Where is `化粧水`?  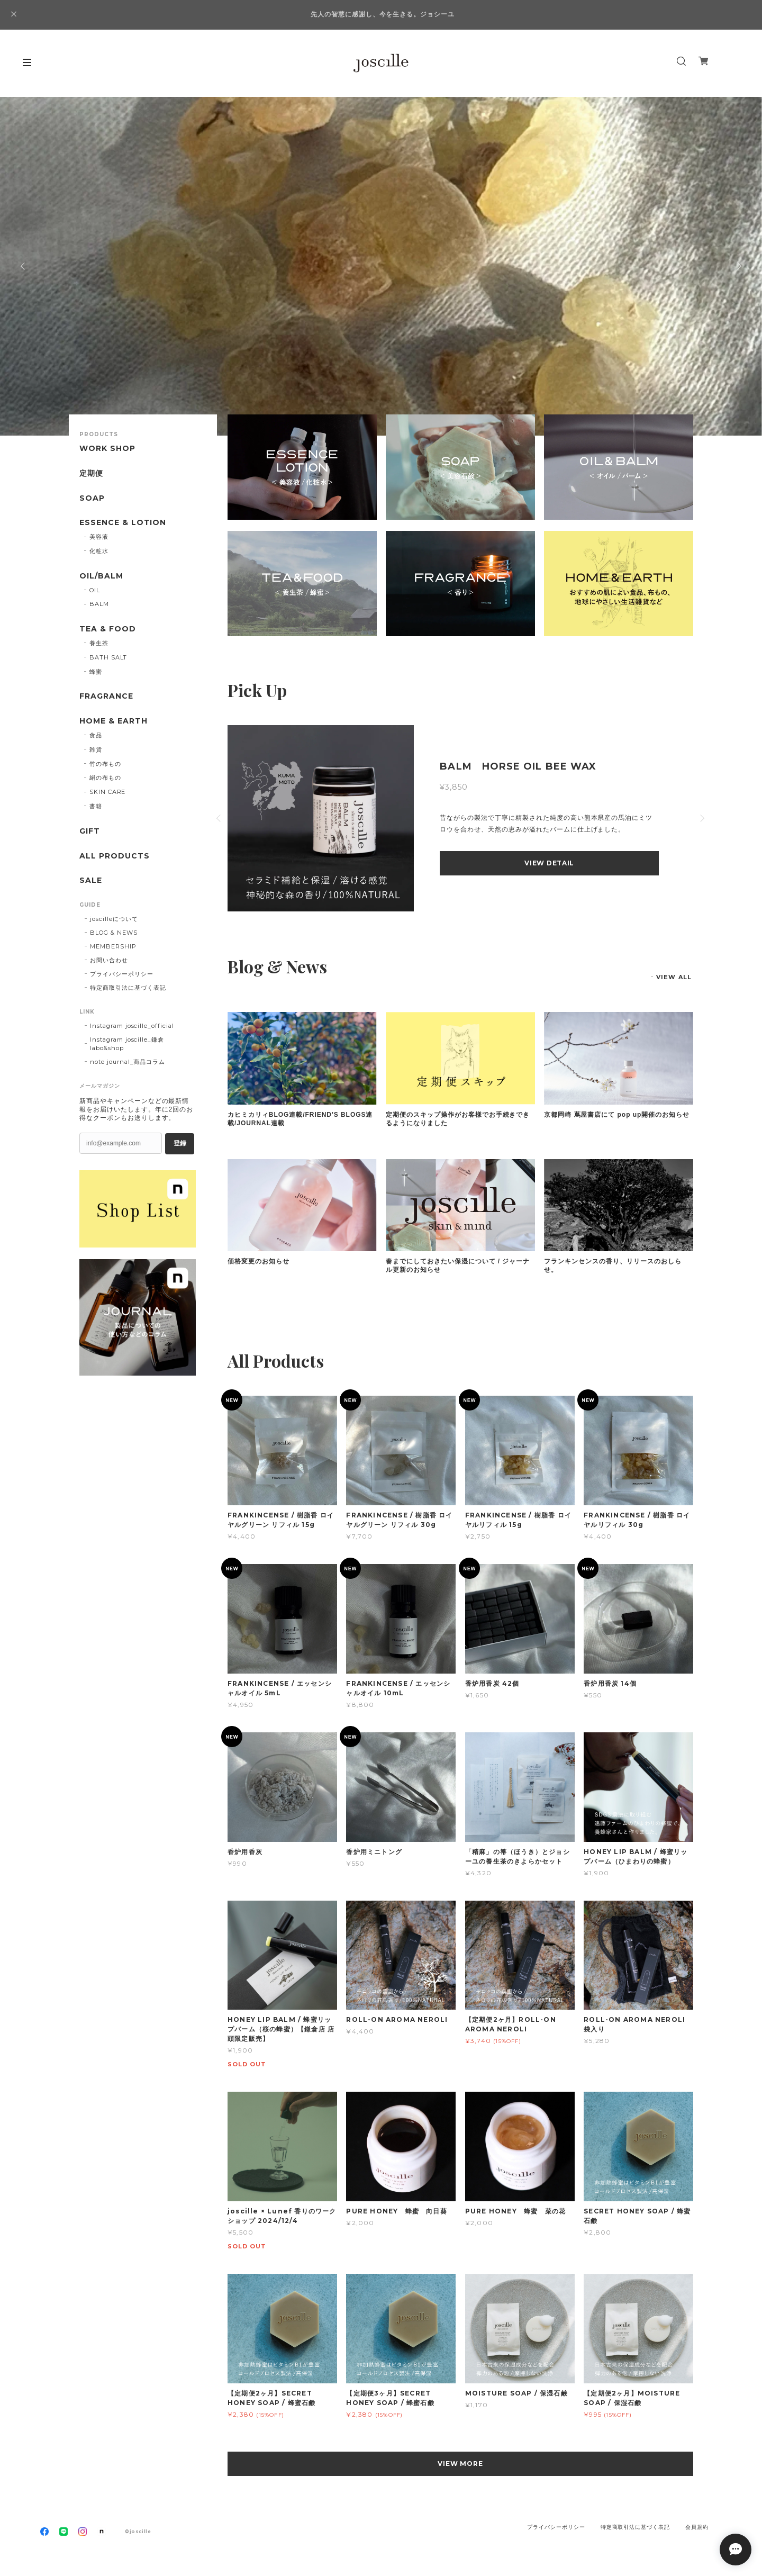 化粧水 is located at coordinates (98, 551).